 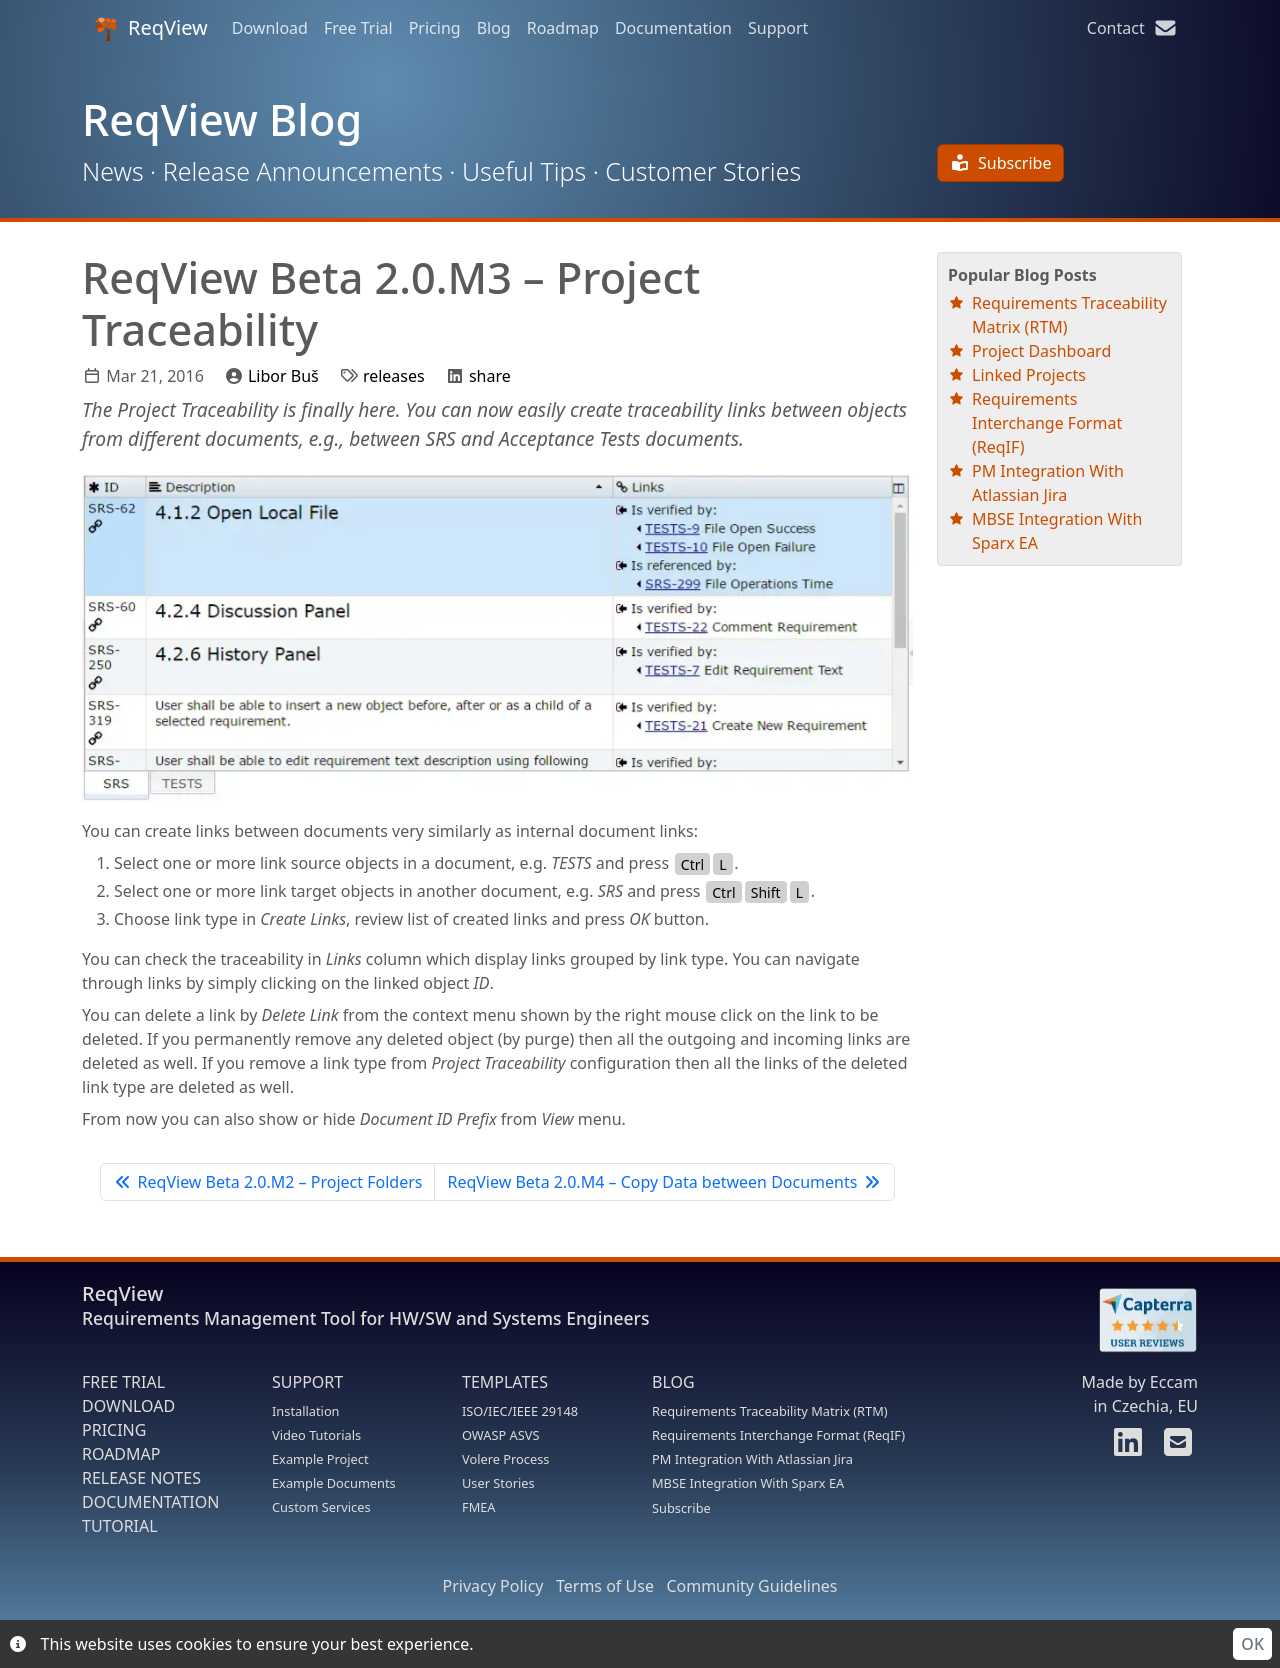 What do you see at coordinates (123, 1382) in the screenshot?
I see `FREE TRIAL` at bounding box center [123, 1382].